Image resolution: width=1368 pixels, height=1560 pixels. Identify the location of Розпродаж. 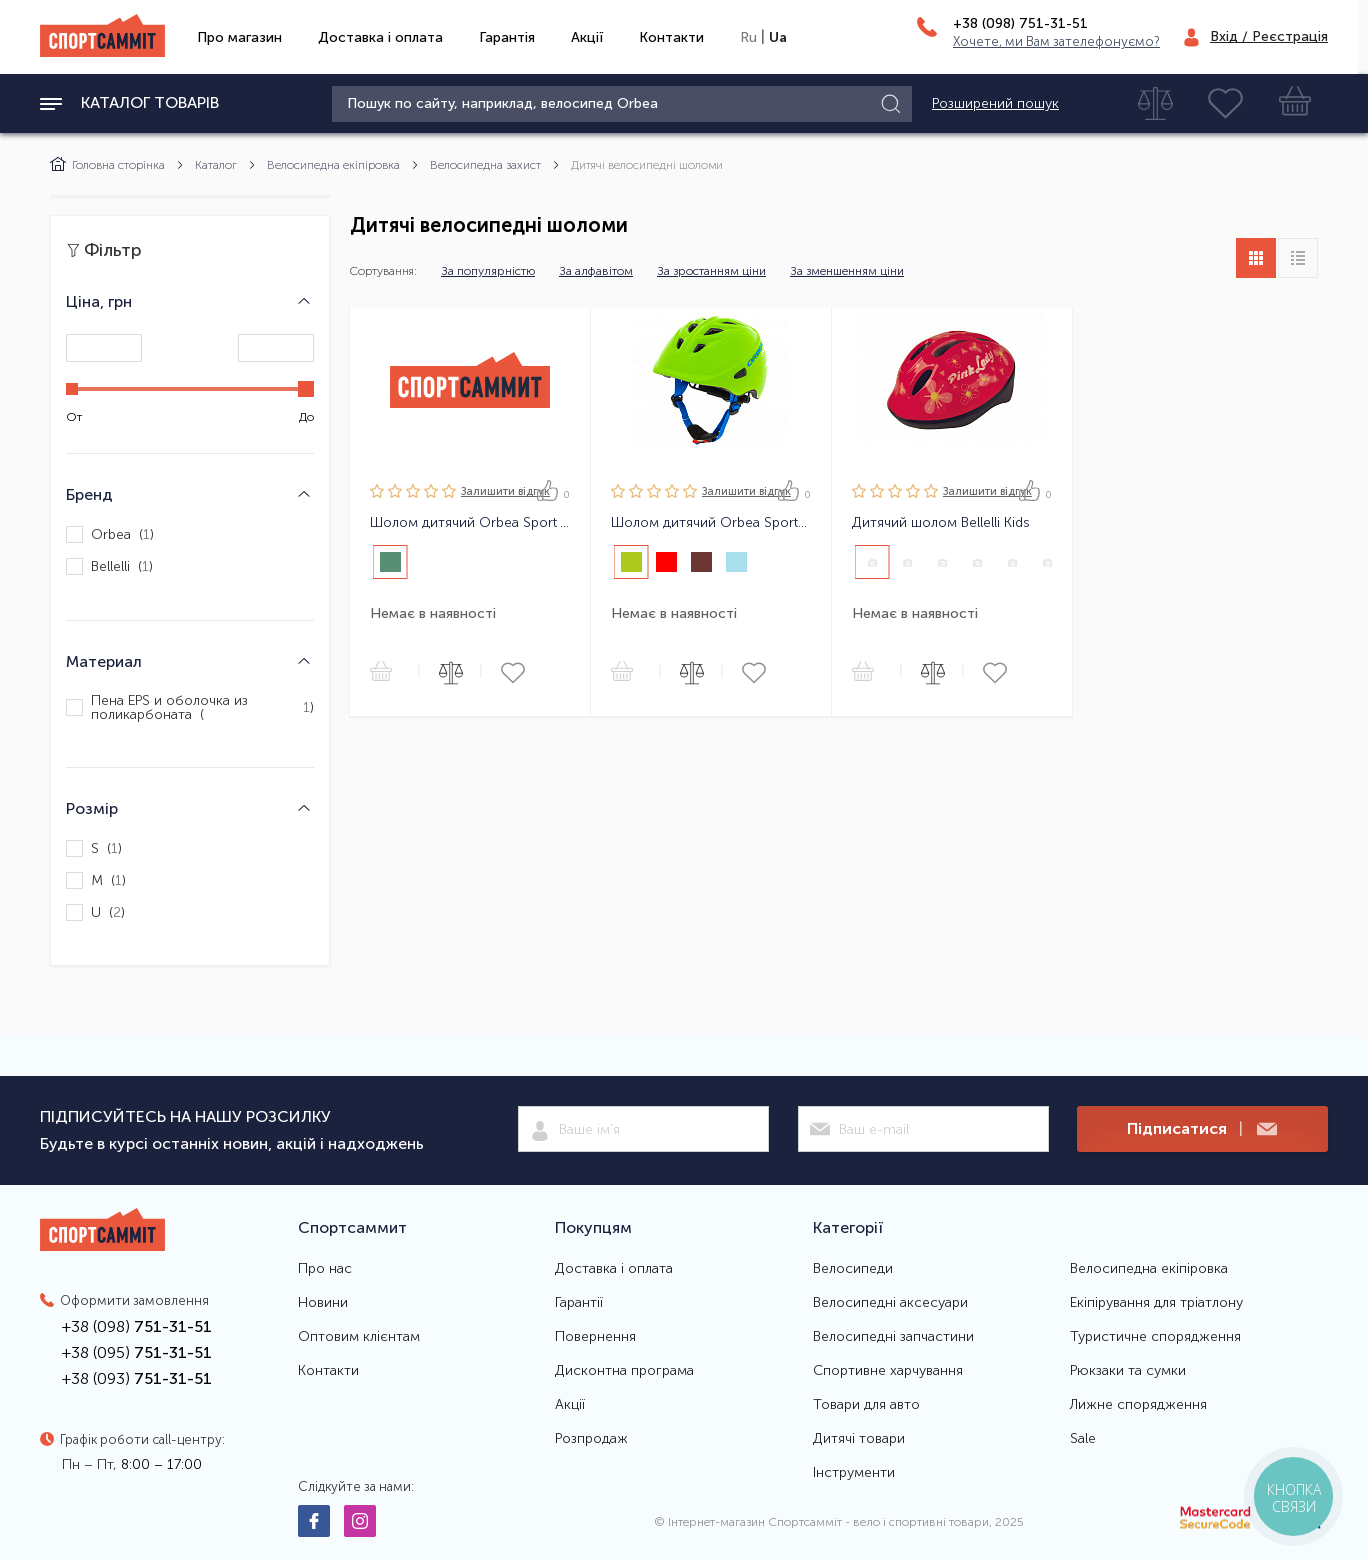
(591, 1439).